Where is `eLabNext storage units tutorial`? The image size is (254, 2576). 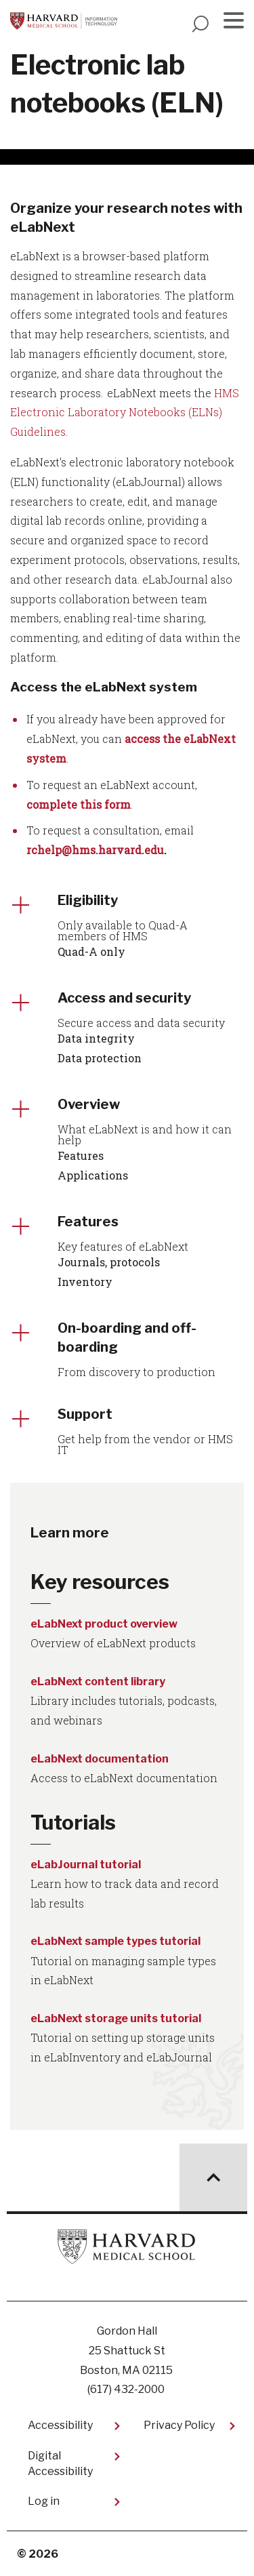 eLabNext storage units tutorial is located at coordinates (115, 2018).